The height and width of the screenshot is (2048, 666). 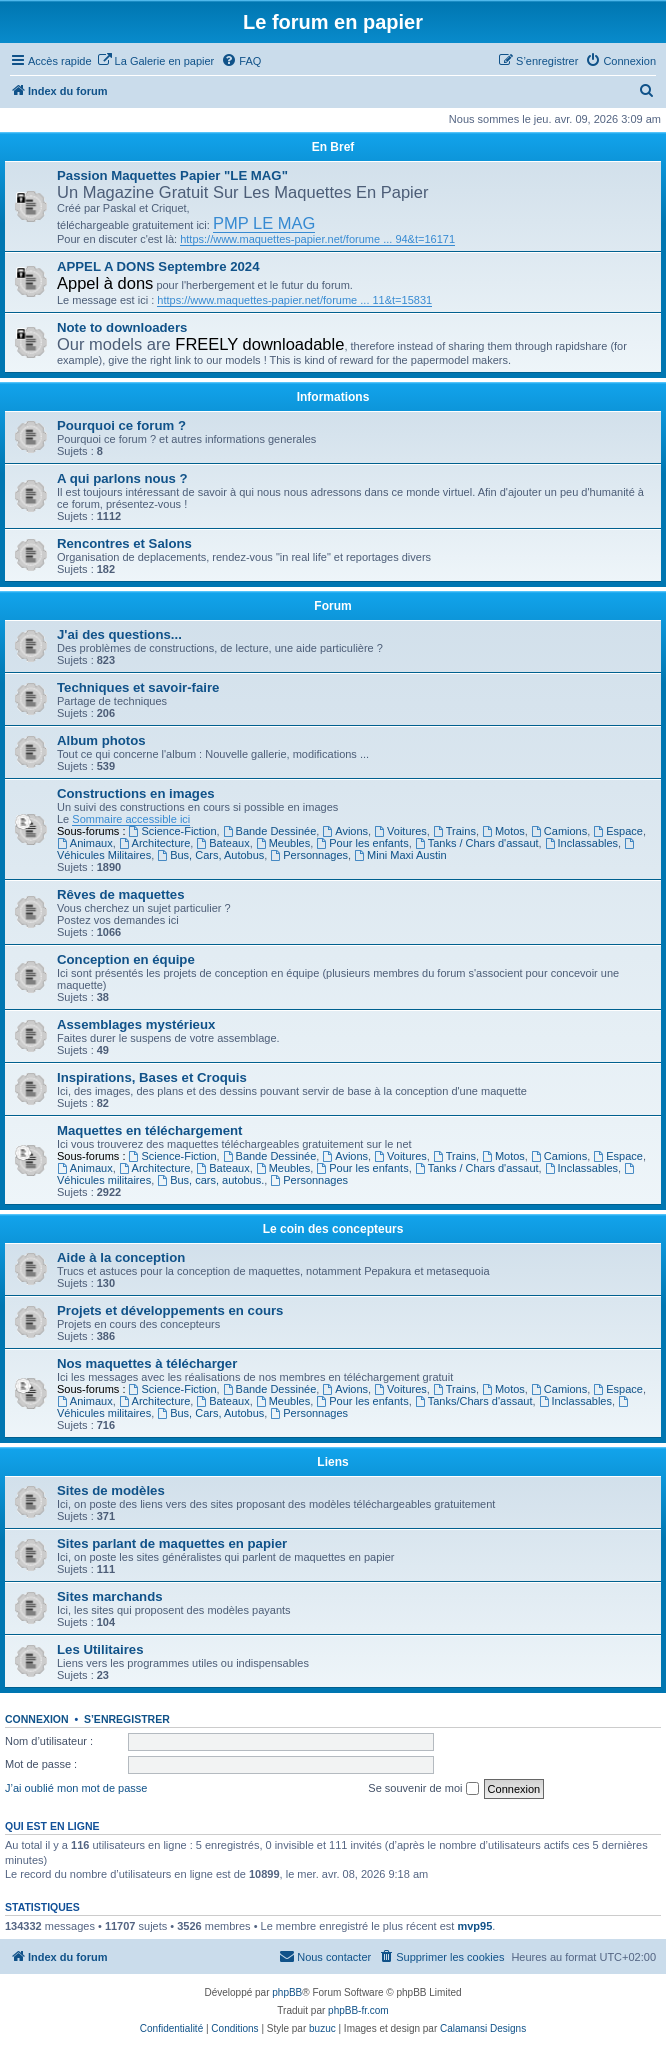 I want to click on Personnages, so click(x=309, y=855).